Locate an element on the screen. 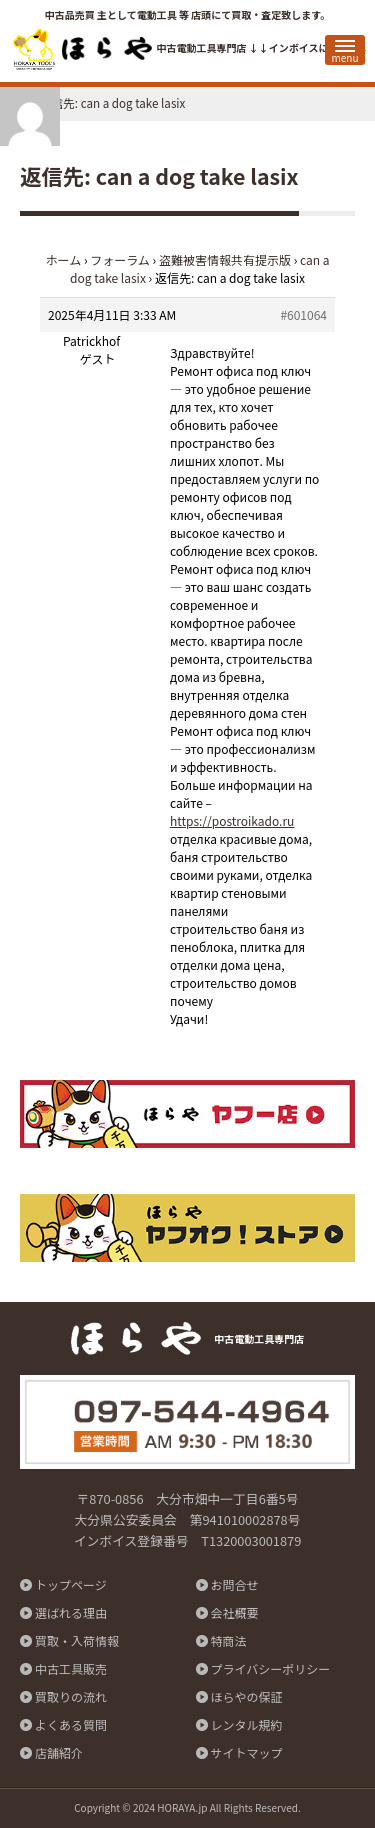 This screenshot has height=1828, width=375. ほらやの保証 is located at coordinates (247, 1696).